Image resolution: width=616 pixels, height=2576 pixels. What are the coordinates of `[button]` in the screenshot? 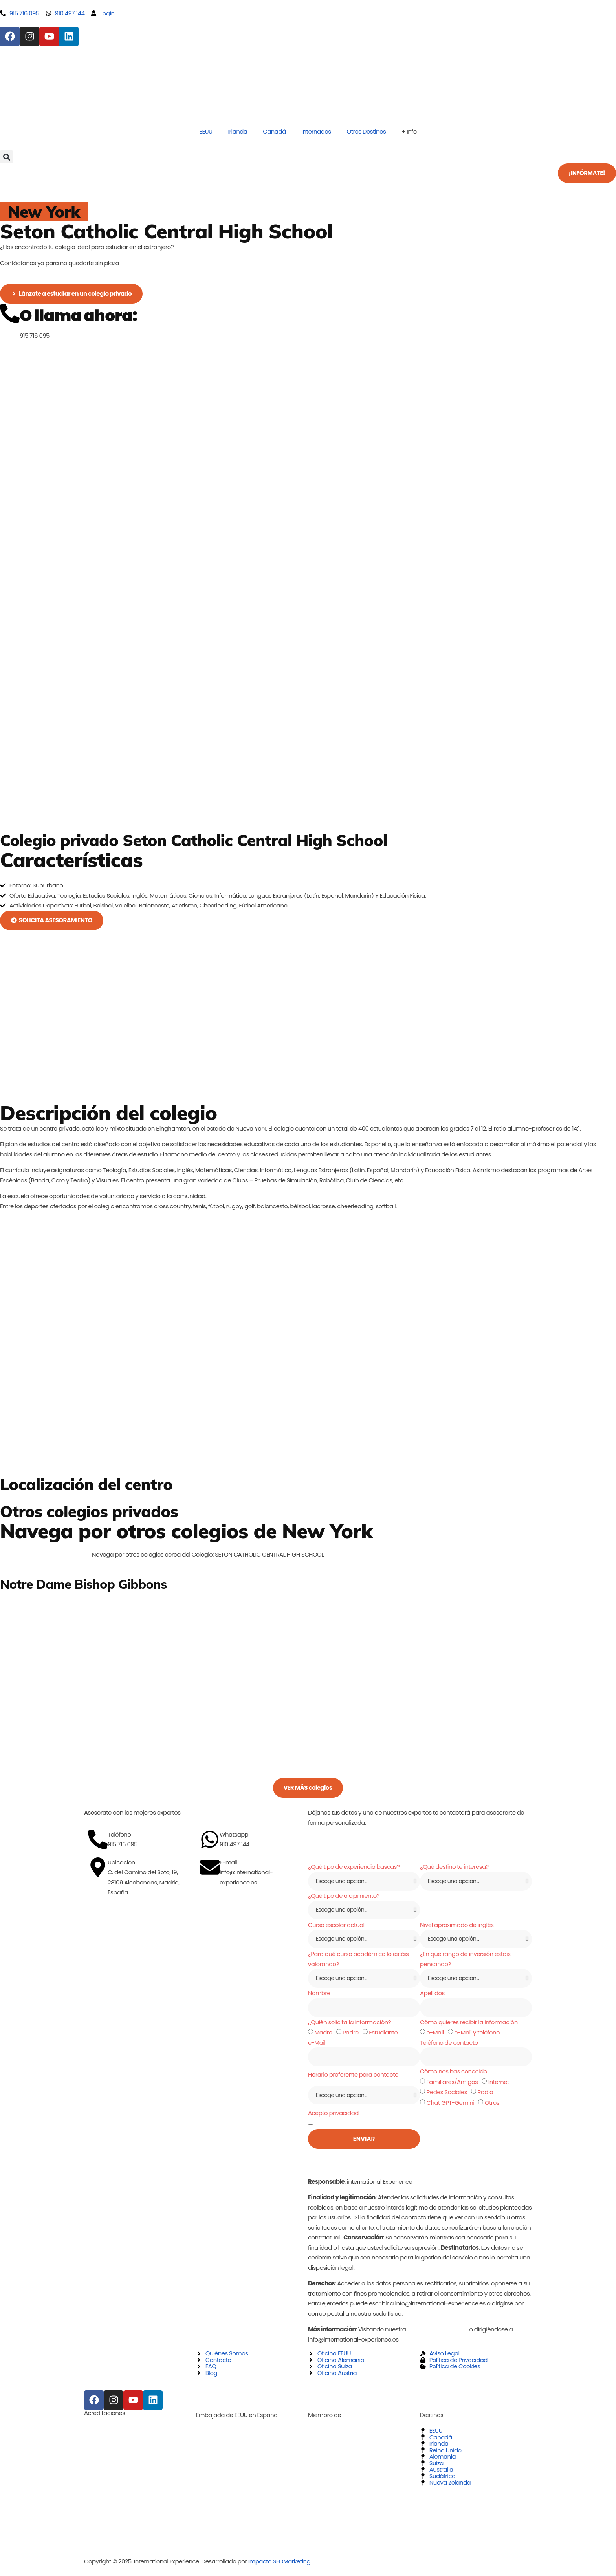 It's located at (6, 156).